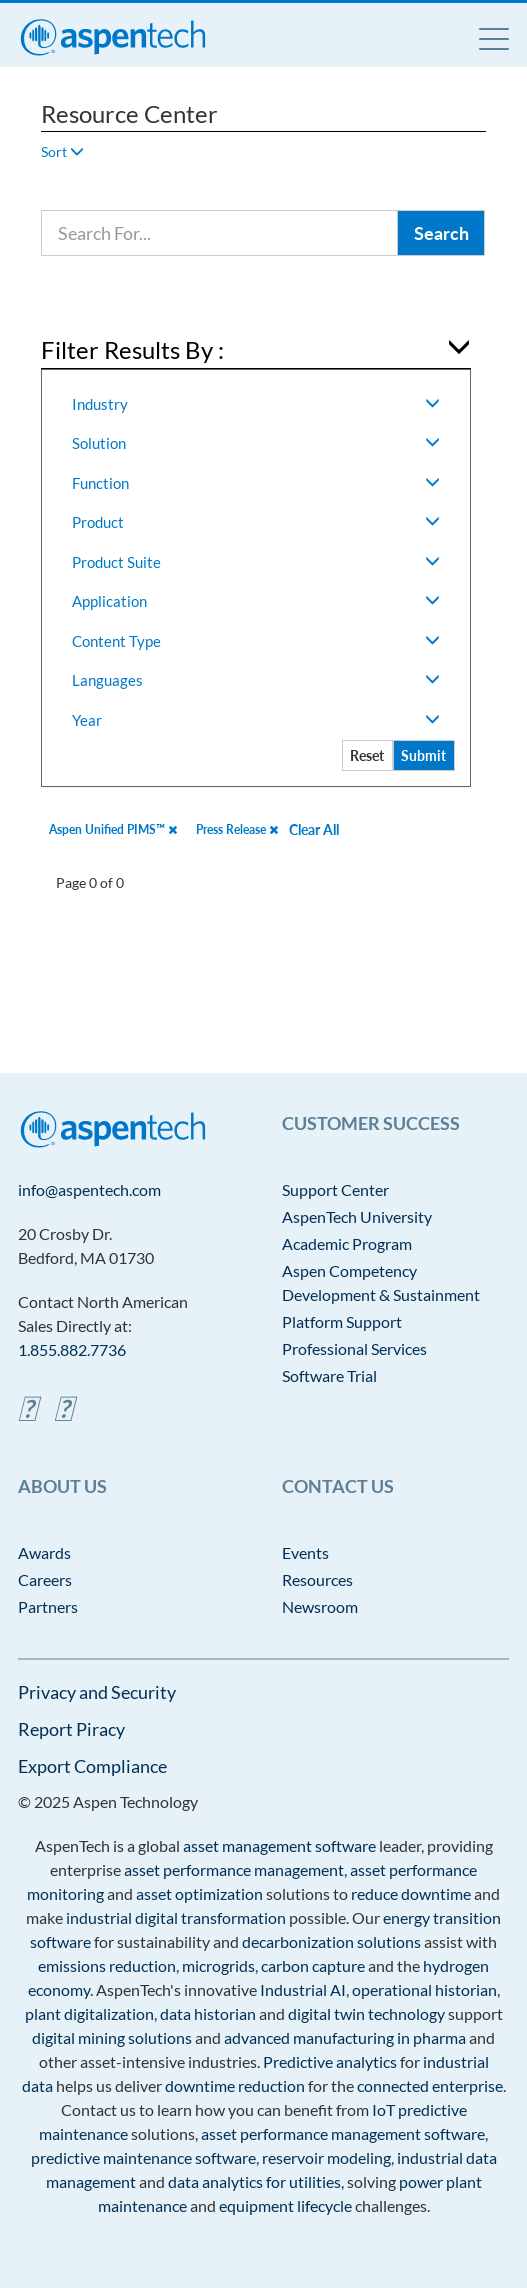  Describe the element at coordinates (366, 2013) in the screenshot. I see `digital twin technology` at that location.